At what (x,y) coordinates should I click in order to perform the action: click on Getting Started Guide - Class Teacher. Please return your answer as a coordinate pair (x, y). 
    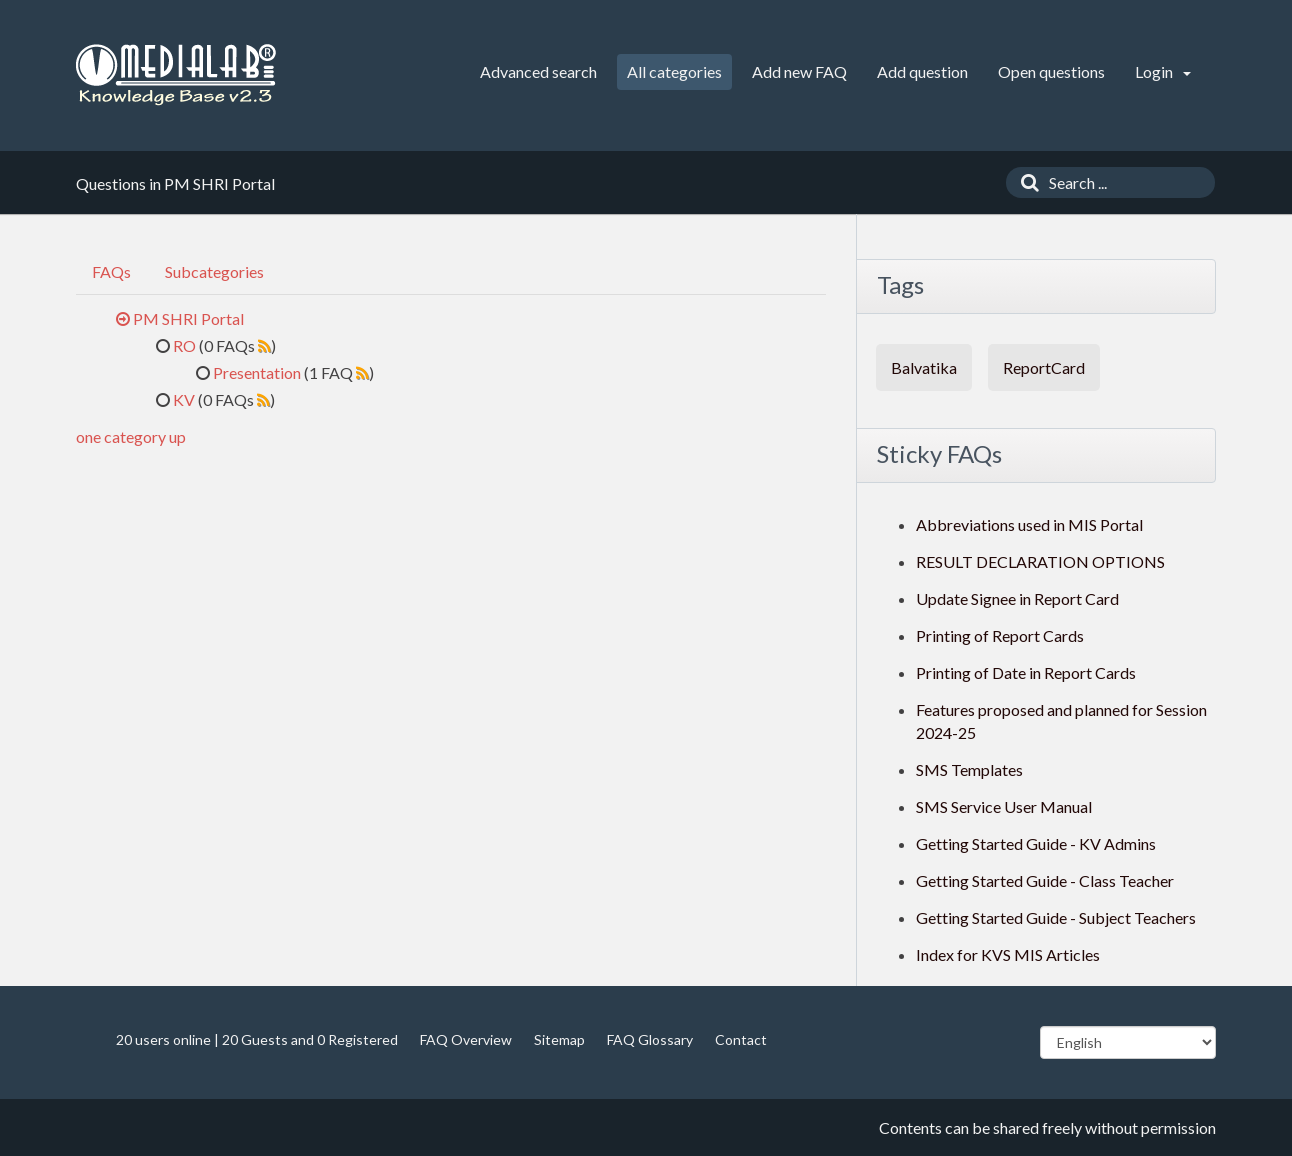
    Looking at the image, I should click on (1045, 880).